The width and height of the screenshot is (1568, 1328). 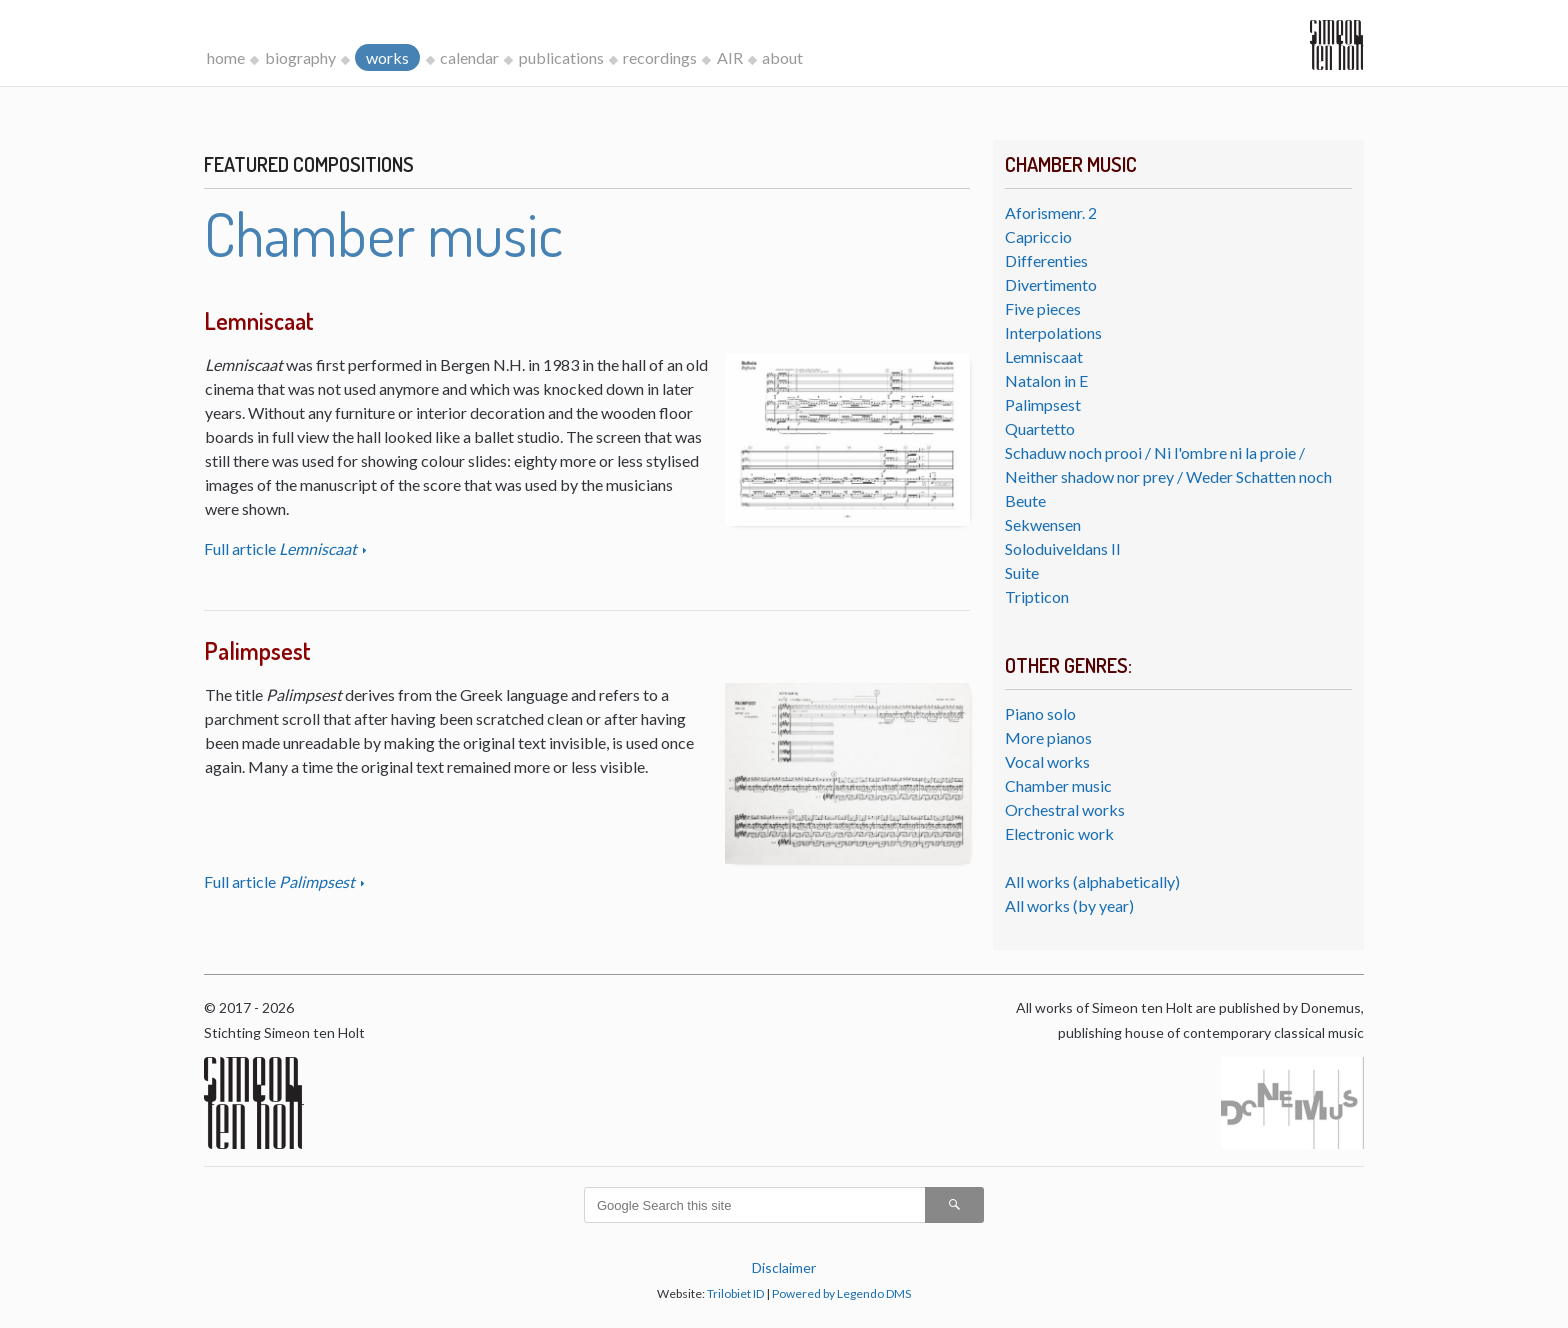 What do you see at coordinates (226, 57) in the screenshot?
I see `home` at bounding box center [226, 57].